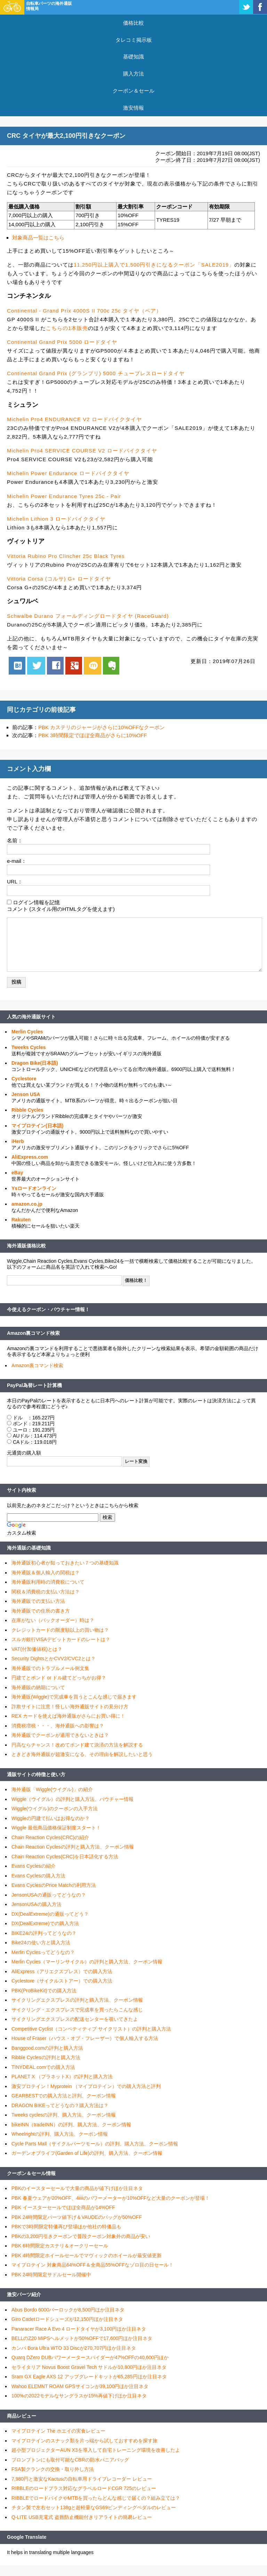  What do you see at coordinates (84, 2038) in the screenshot?
I see `House of Fraser（ハウス・オブ・フレーザー）で個人輸入する方法` at bounding box center [84, 2038].